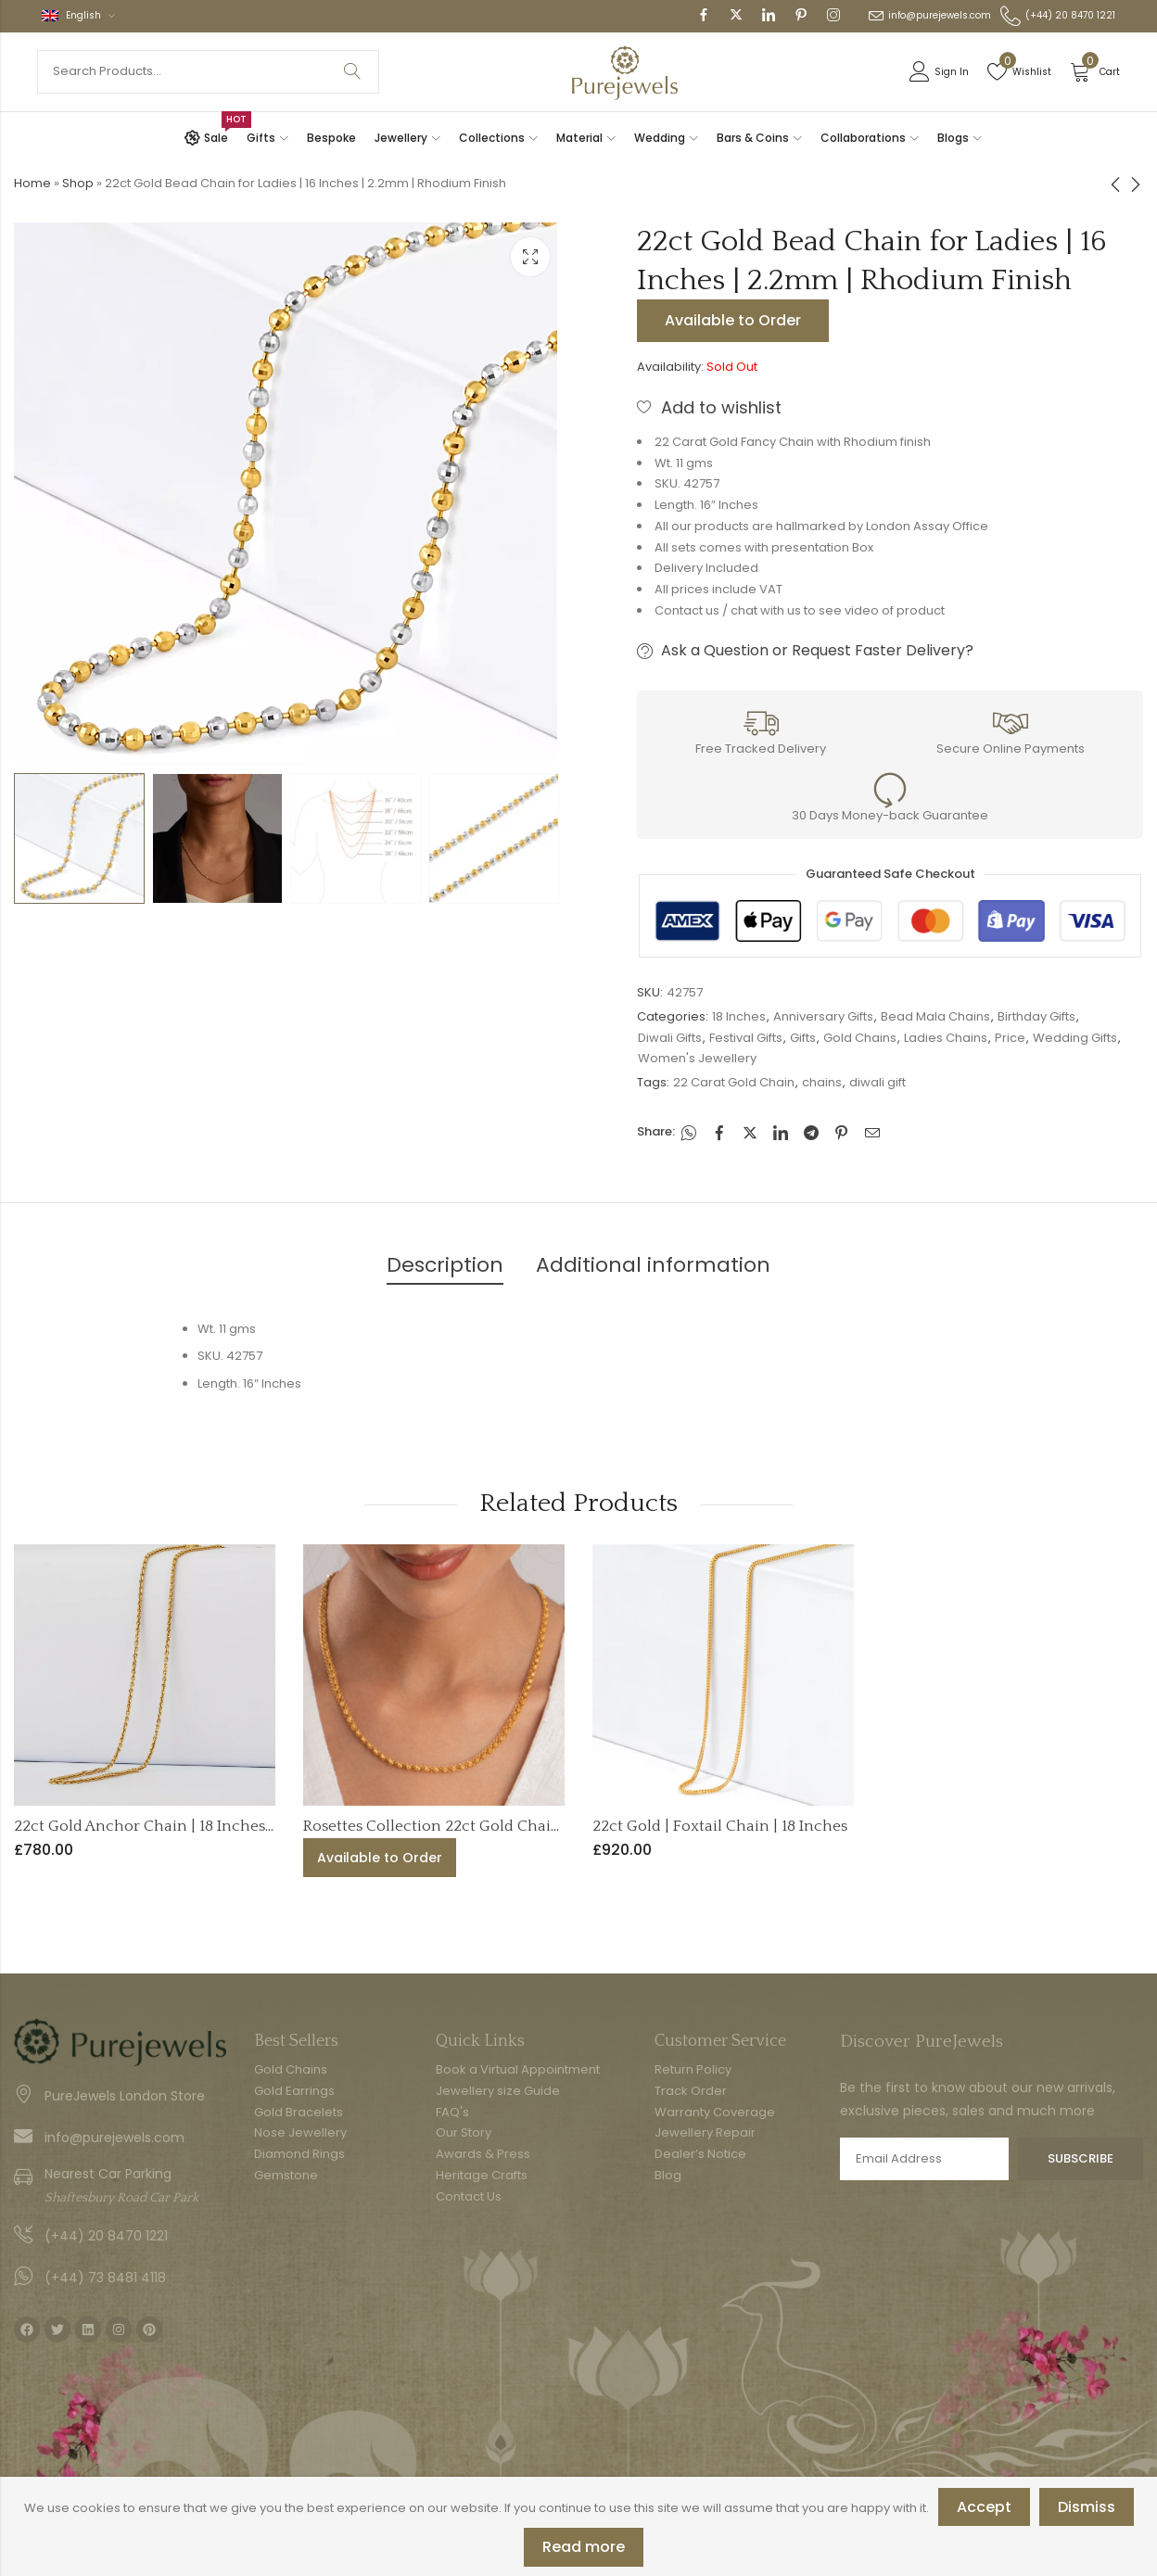  What do you see at coordinates (745, 1038) in the screenshot?
I see `Festival Gifts` at bounding box center [745, 1038].